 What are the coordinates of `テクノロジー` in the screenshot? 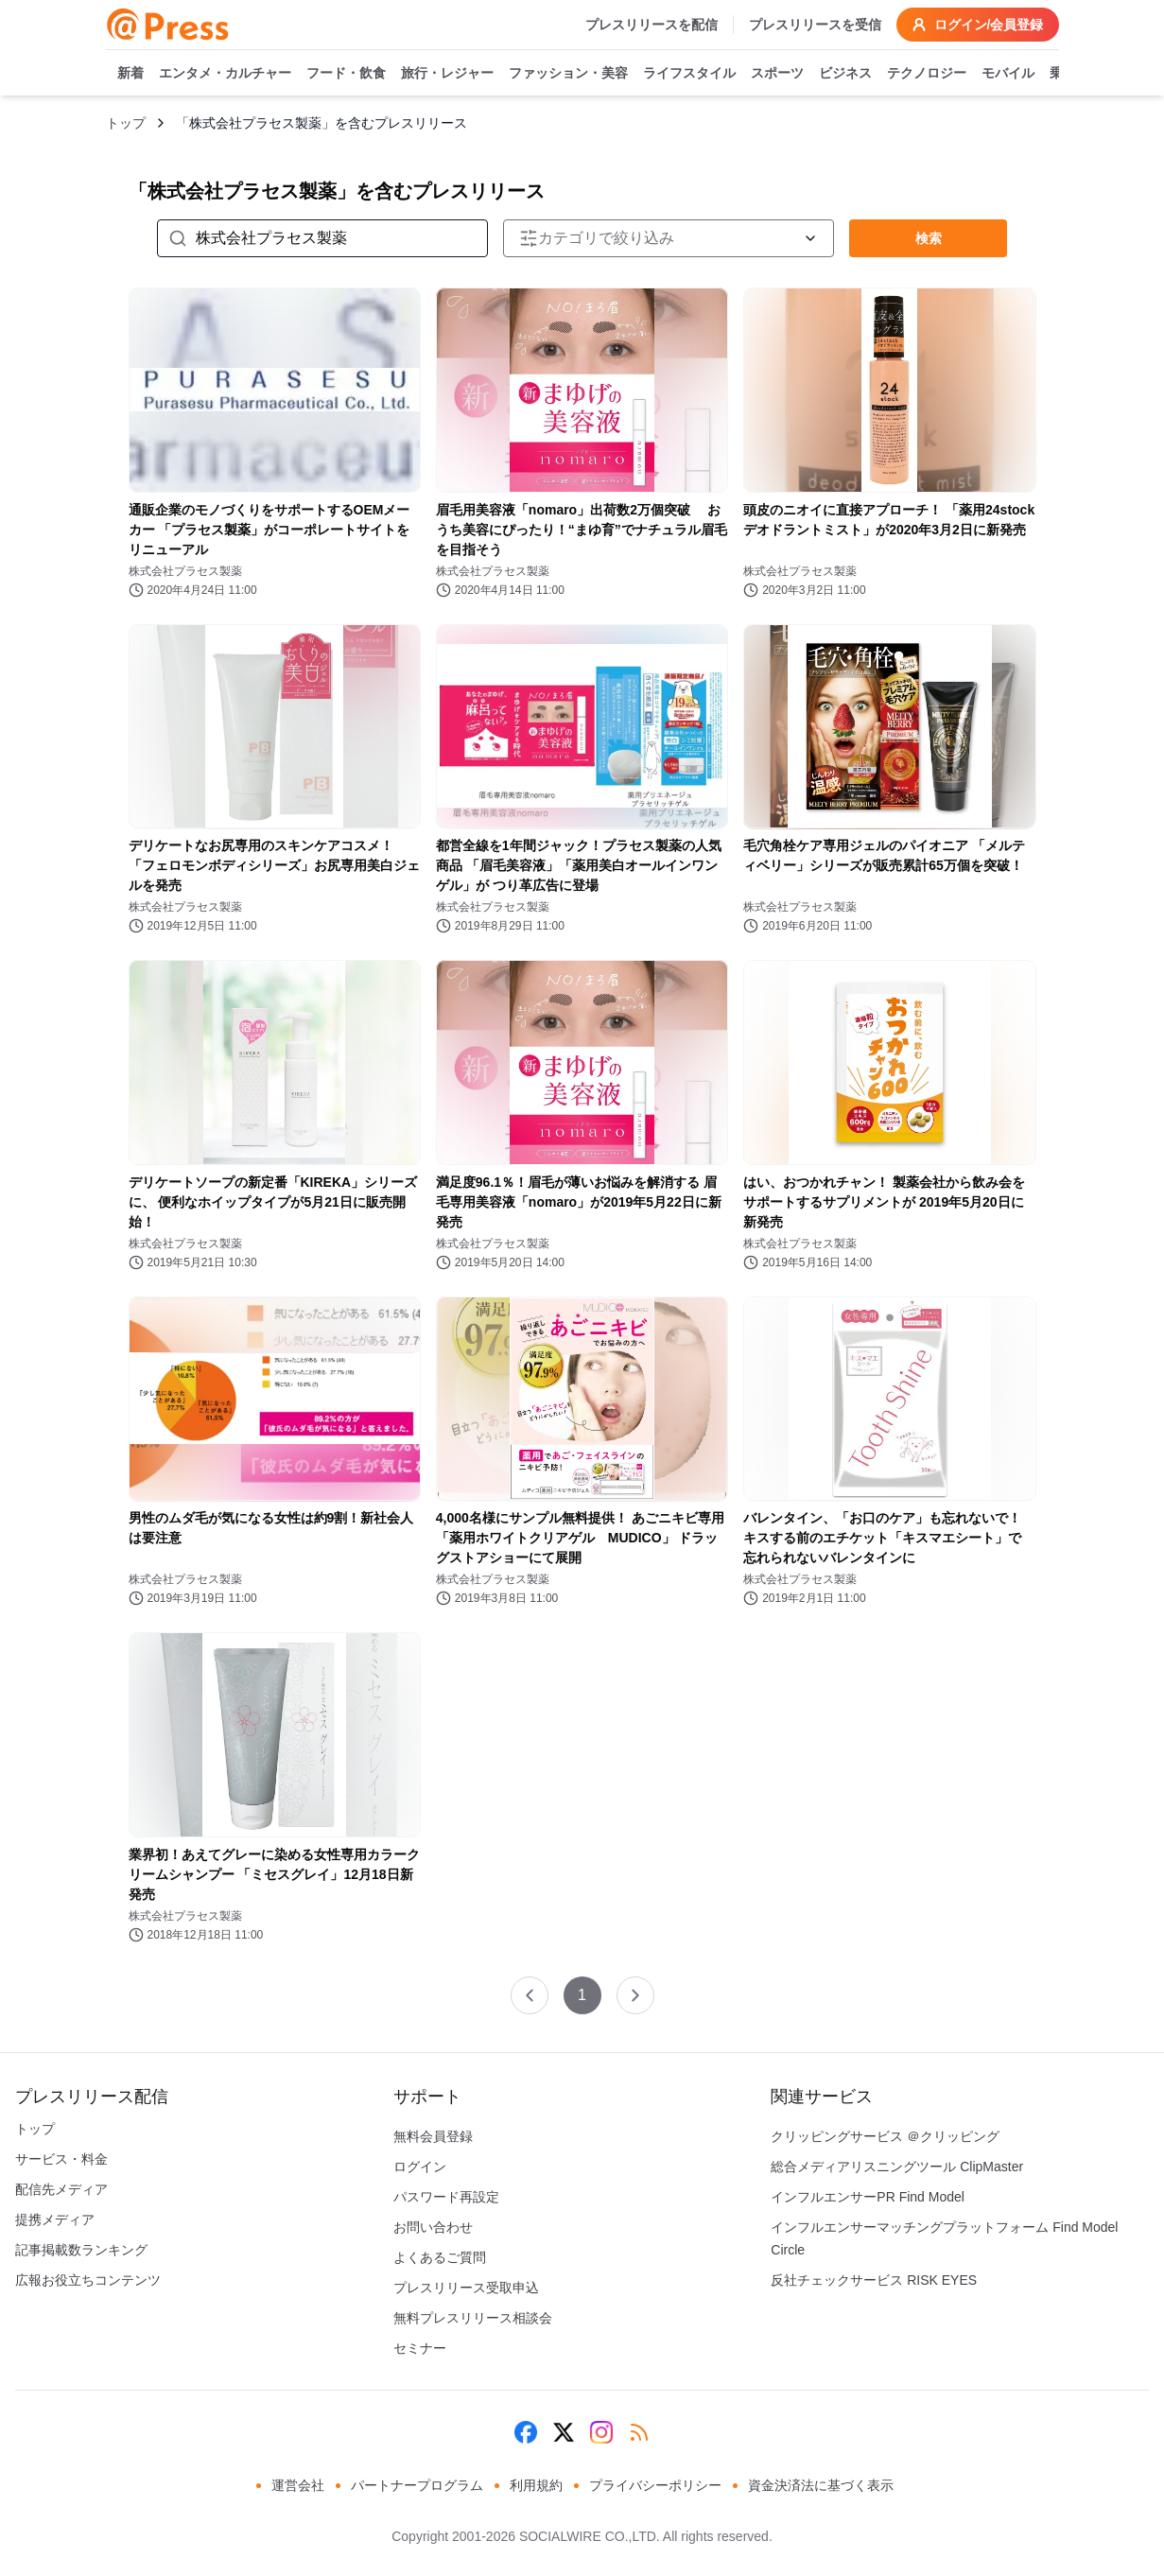 It's located at (926, 73).